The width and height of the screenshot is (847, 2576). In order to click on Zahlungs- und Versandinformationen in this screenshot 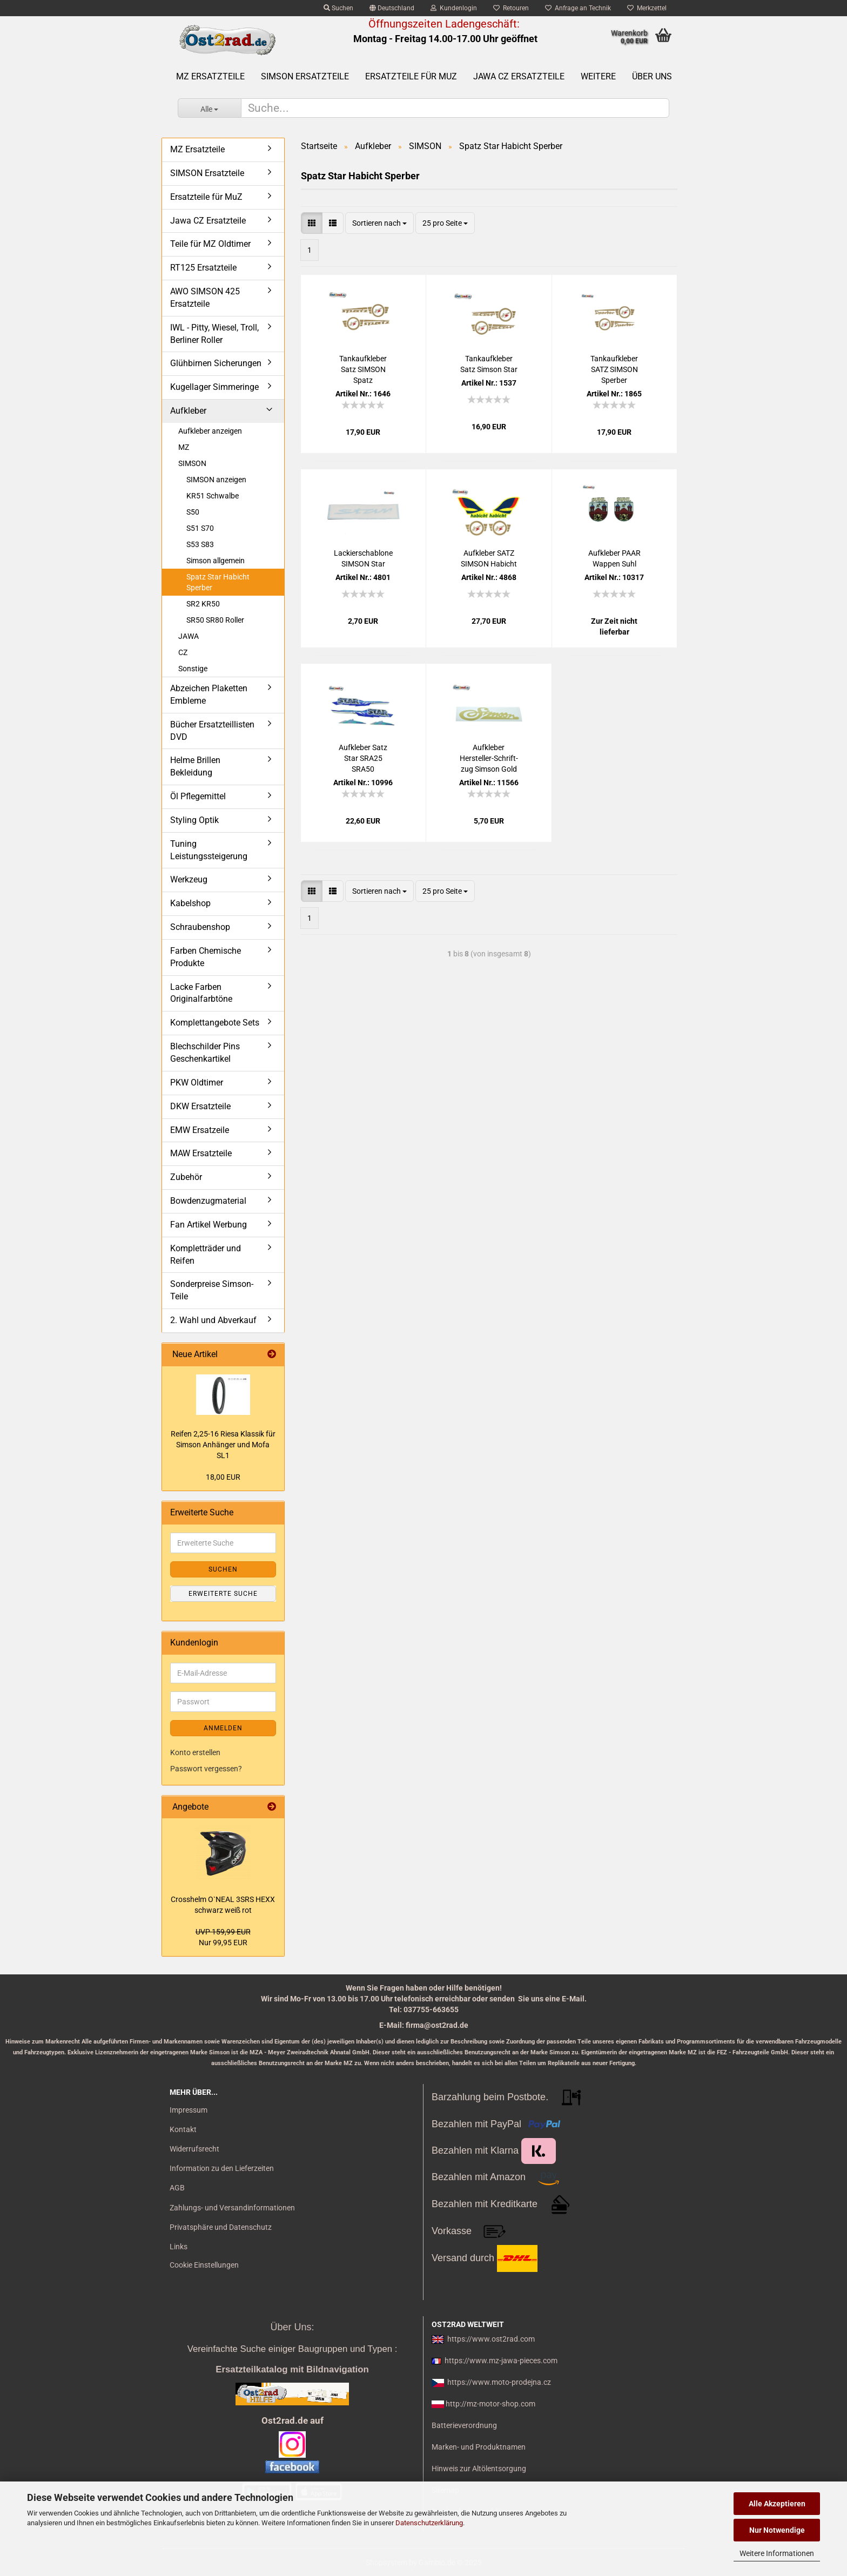, I will do `click(232, 2207)`.